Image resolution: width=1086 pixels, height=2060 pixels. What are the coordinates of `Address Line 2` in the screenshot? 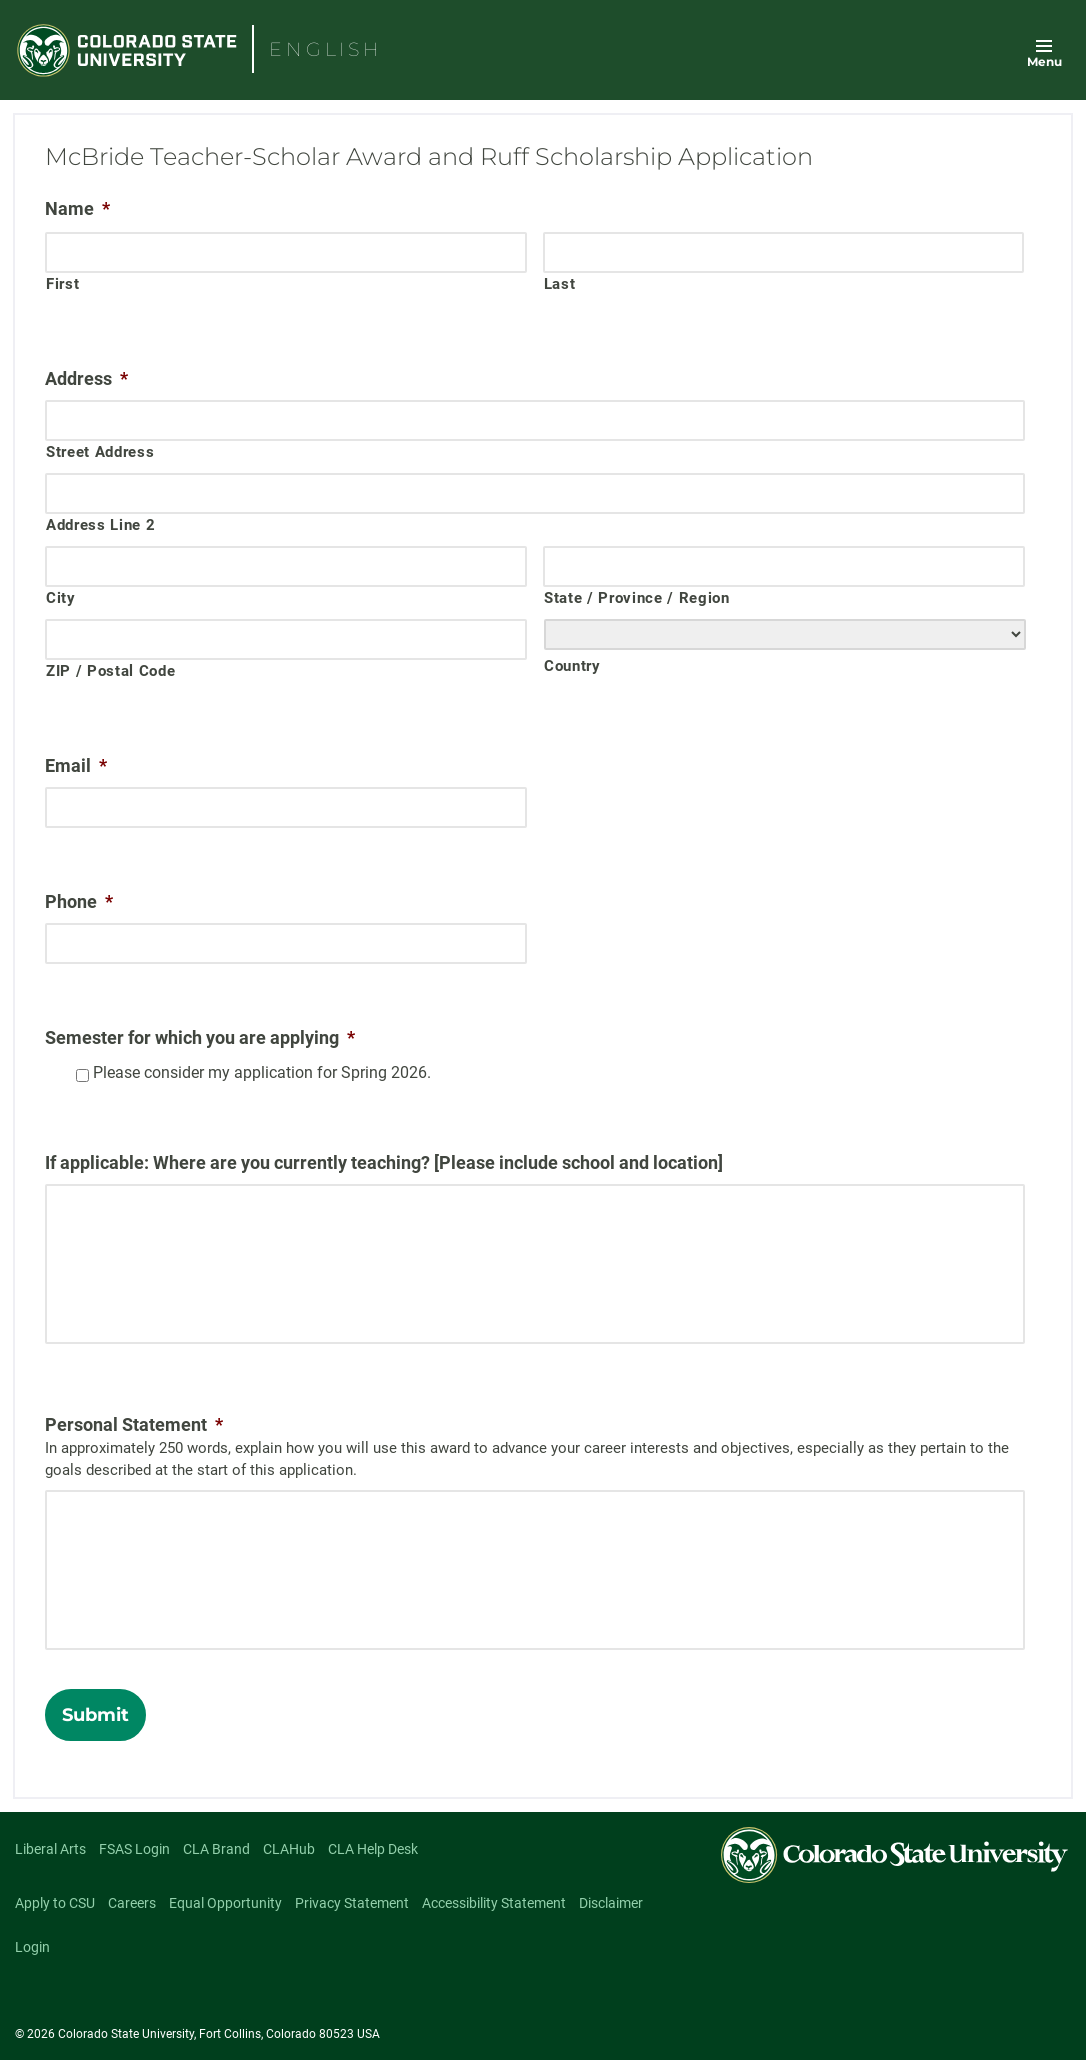 It's located at (100, 525).